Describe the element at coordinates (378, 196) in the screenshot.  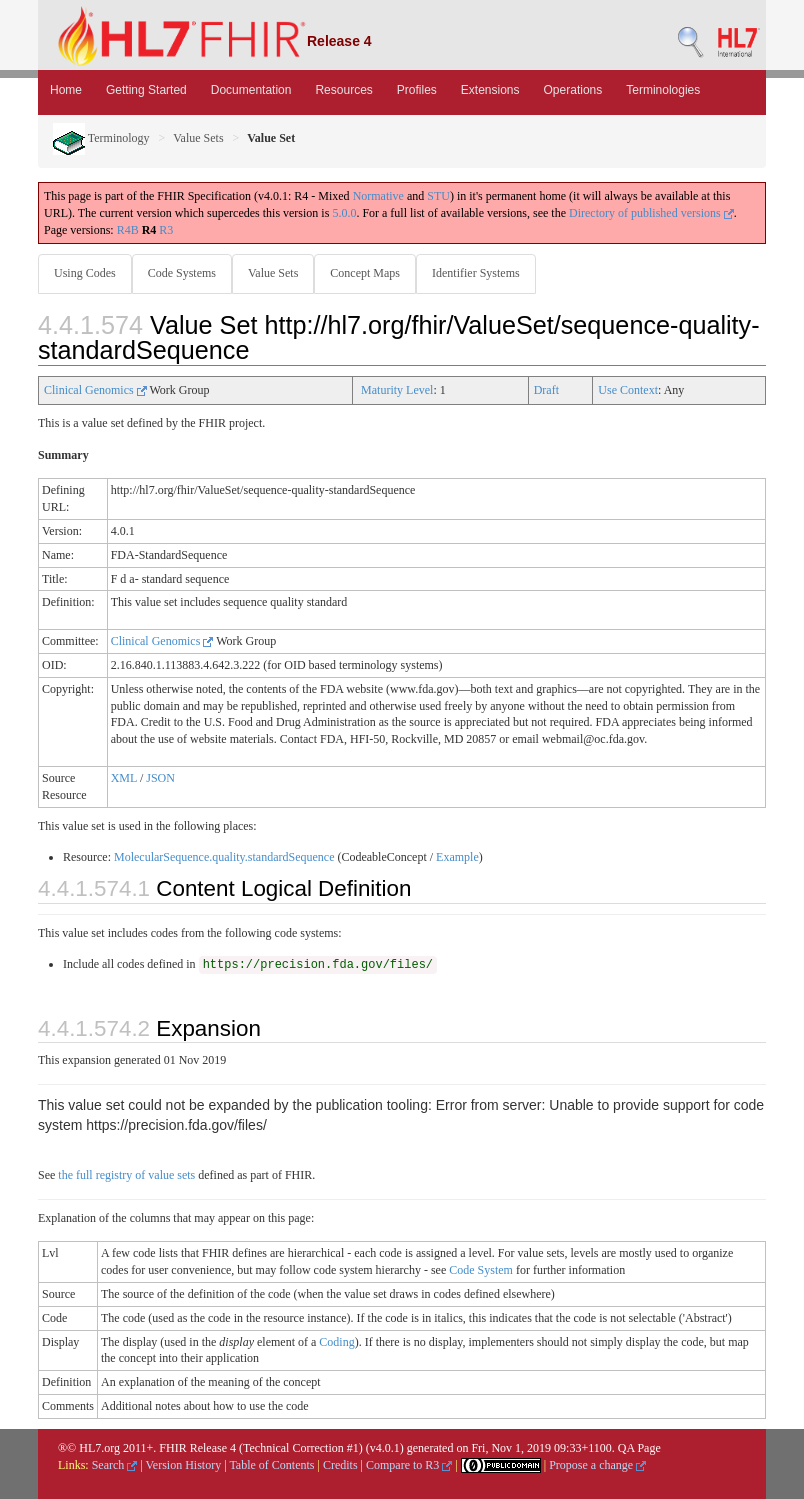
I see `Normative` at that location.